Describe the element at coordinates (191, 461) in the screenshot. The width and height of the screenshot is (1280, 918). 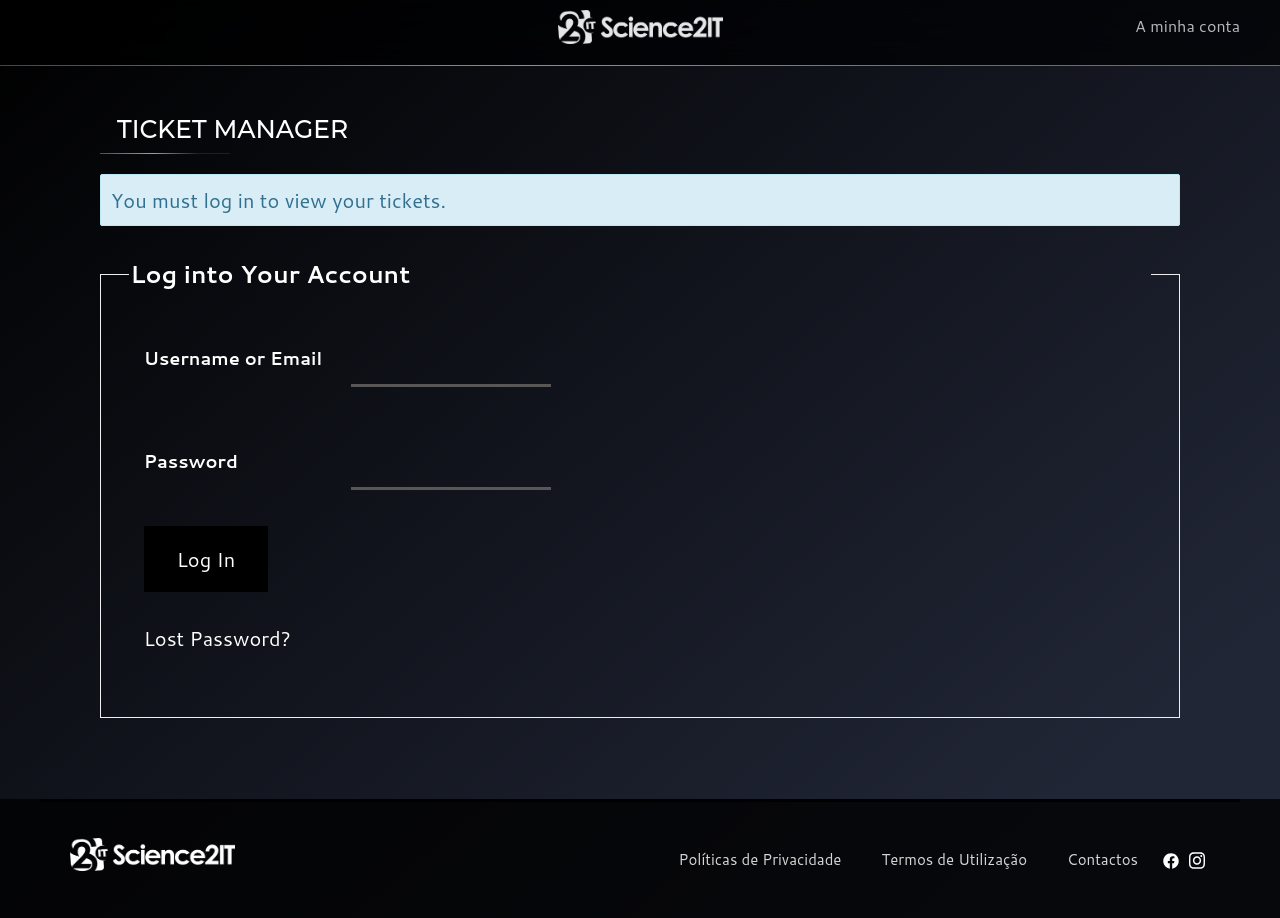
I see `Password` at that location.